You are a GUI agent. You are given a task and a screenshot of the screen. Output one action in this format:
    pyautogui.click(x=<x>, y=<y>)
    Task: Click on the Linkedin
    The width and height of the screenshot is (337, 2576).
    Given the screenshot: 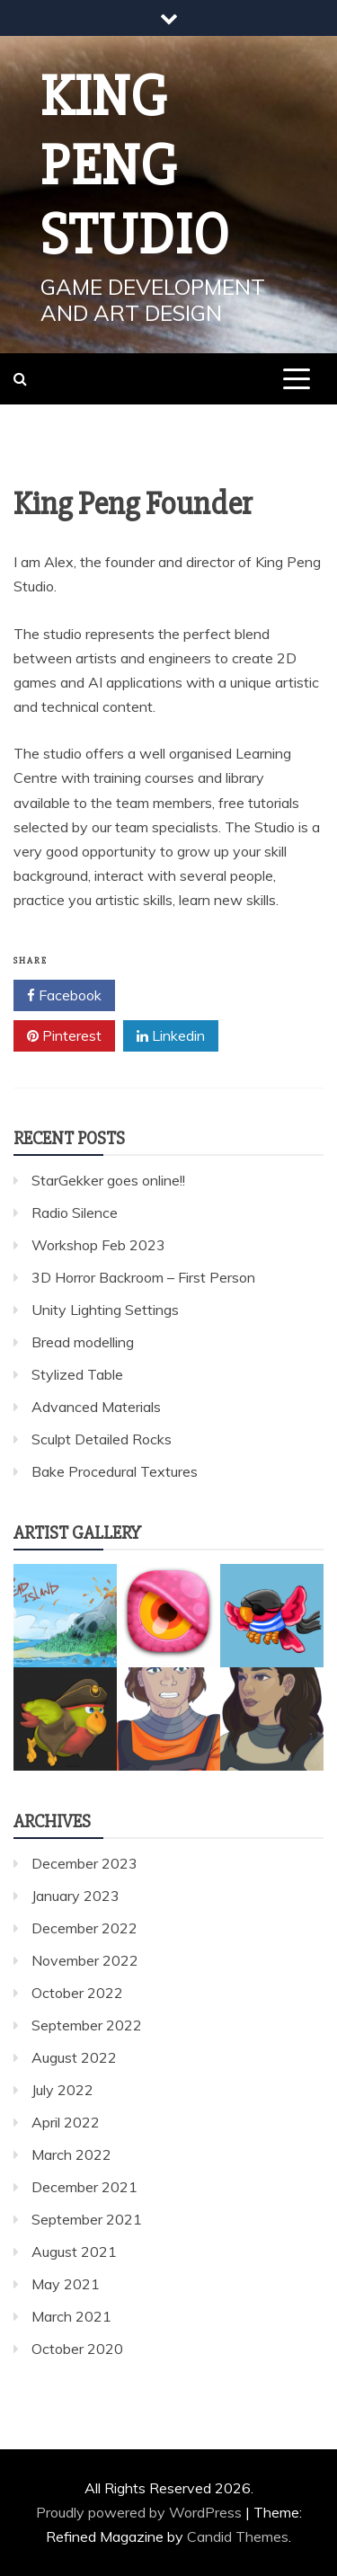 What is the action you would take?
    pyautogui.click(x=171, y=1036)
    